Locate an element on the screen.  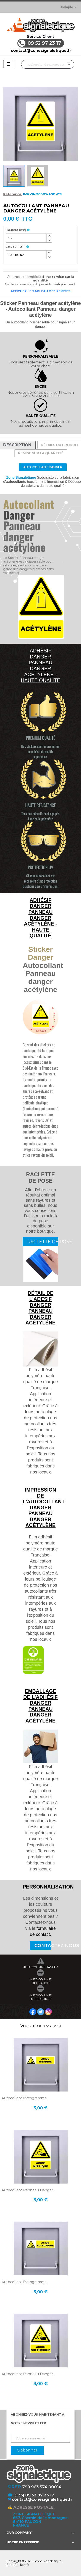
Afficher le tableau des remises is located at coordinates (40, 291).